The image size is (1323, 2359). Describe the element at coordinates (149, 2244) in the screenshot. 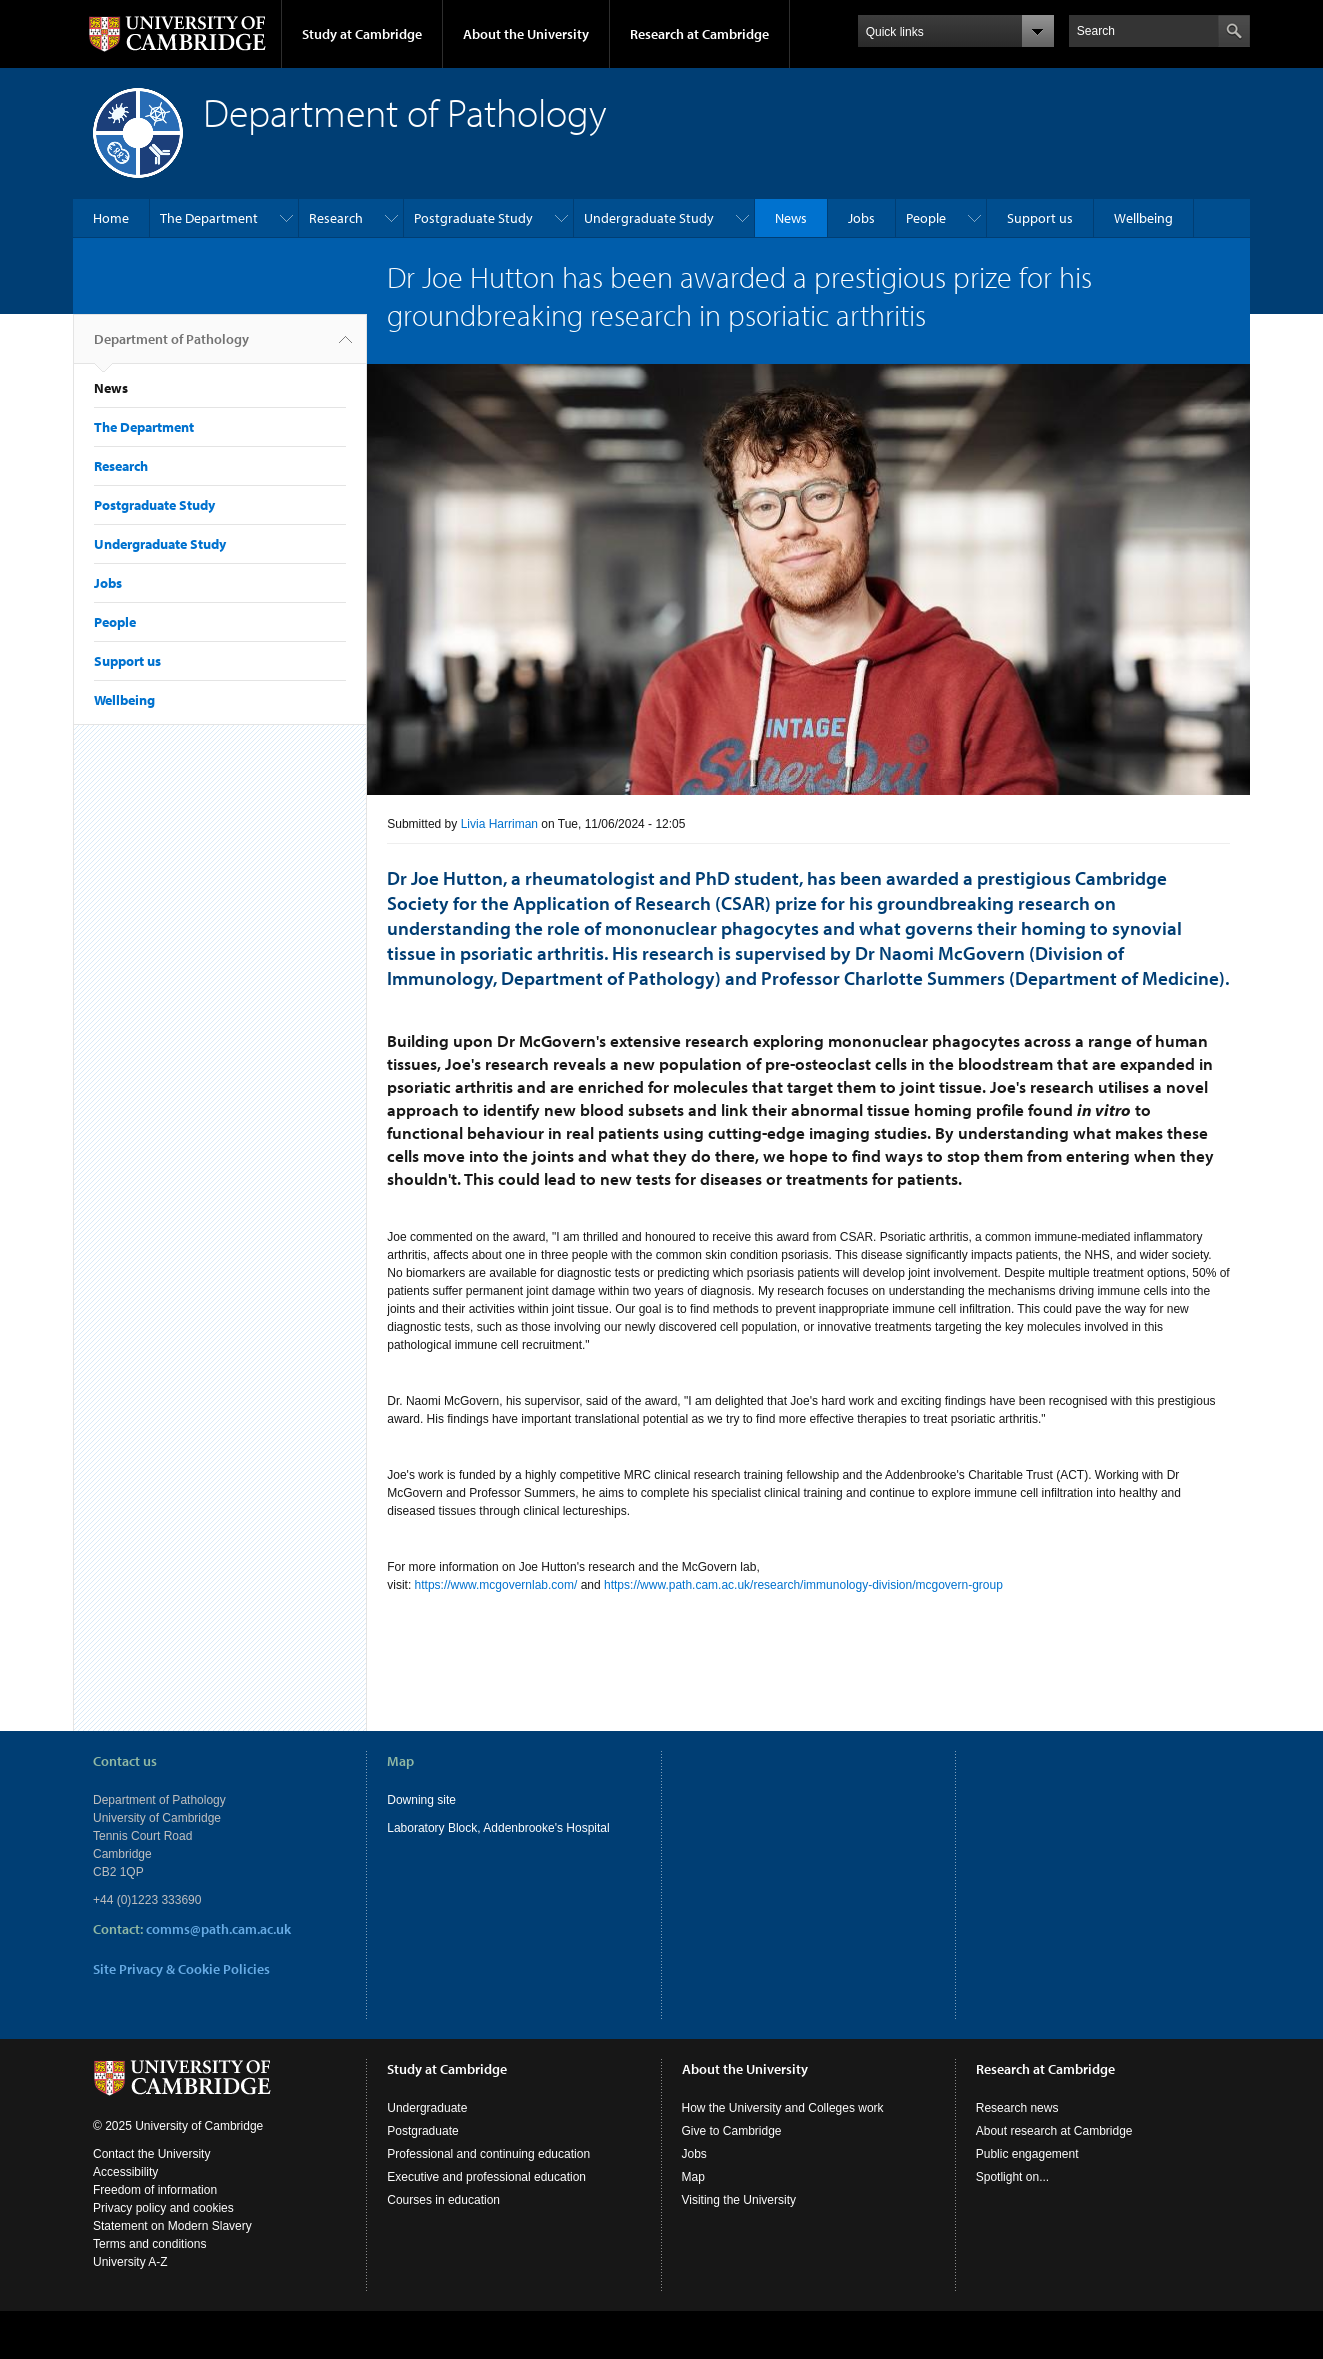

I see `Terms and conditions` at that location.